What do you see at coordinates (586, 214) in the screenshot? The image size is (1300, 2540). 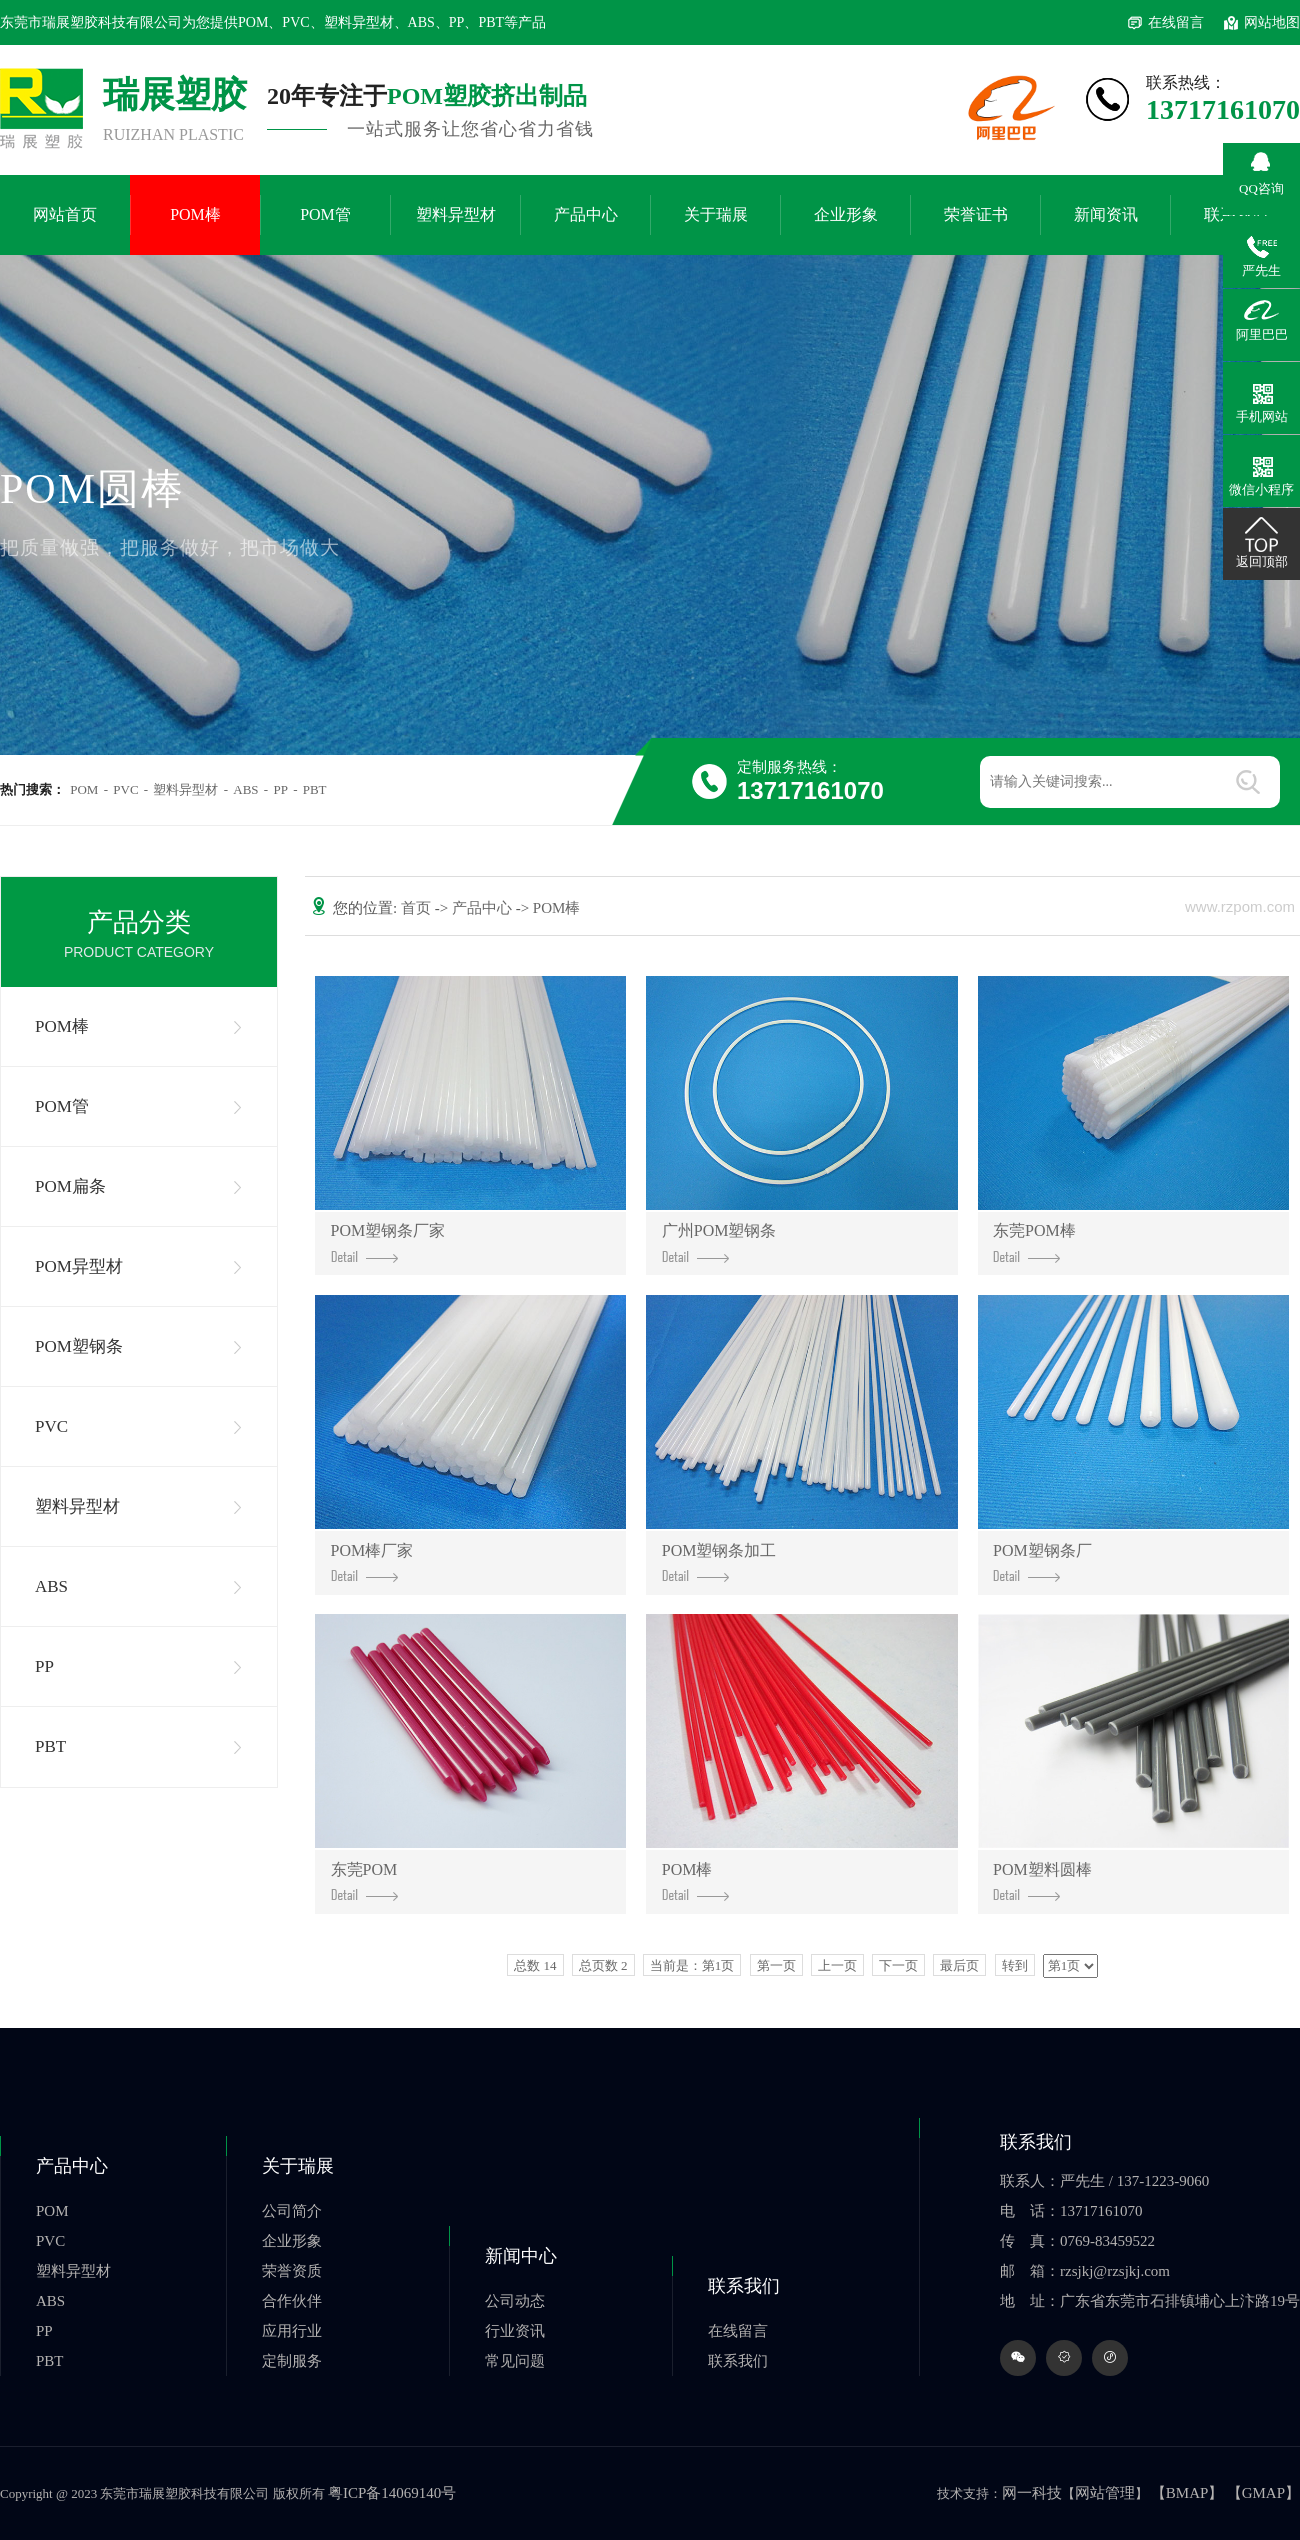 I see `产品中心` at bounding box center [586, 214].